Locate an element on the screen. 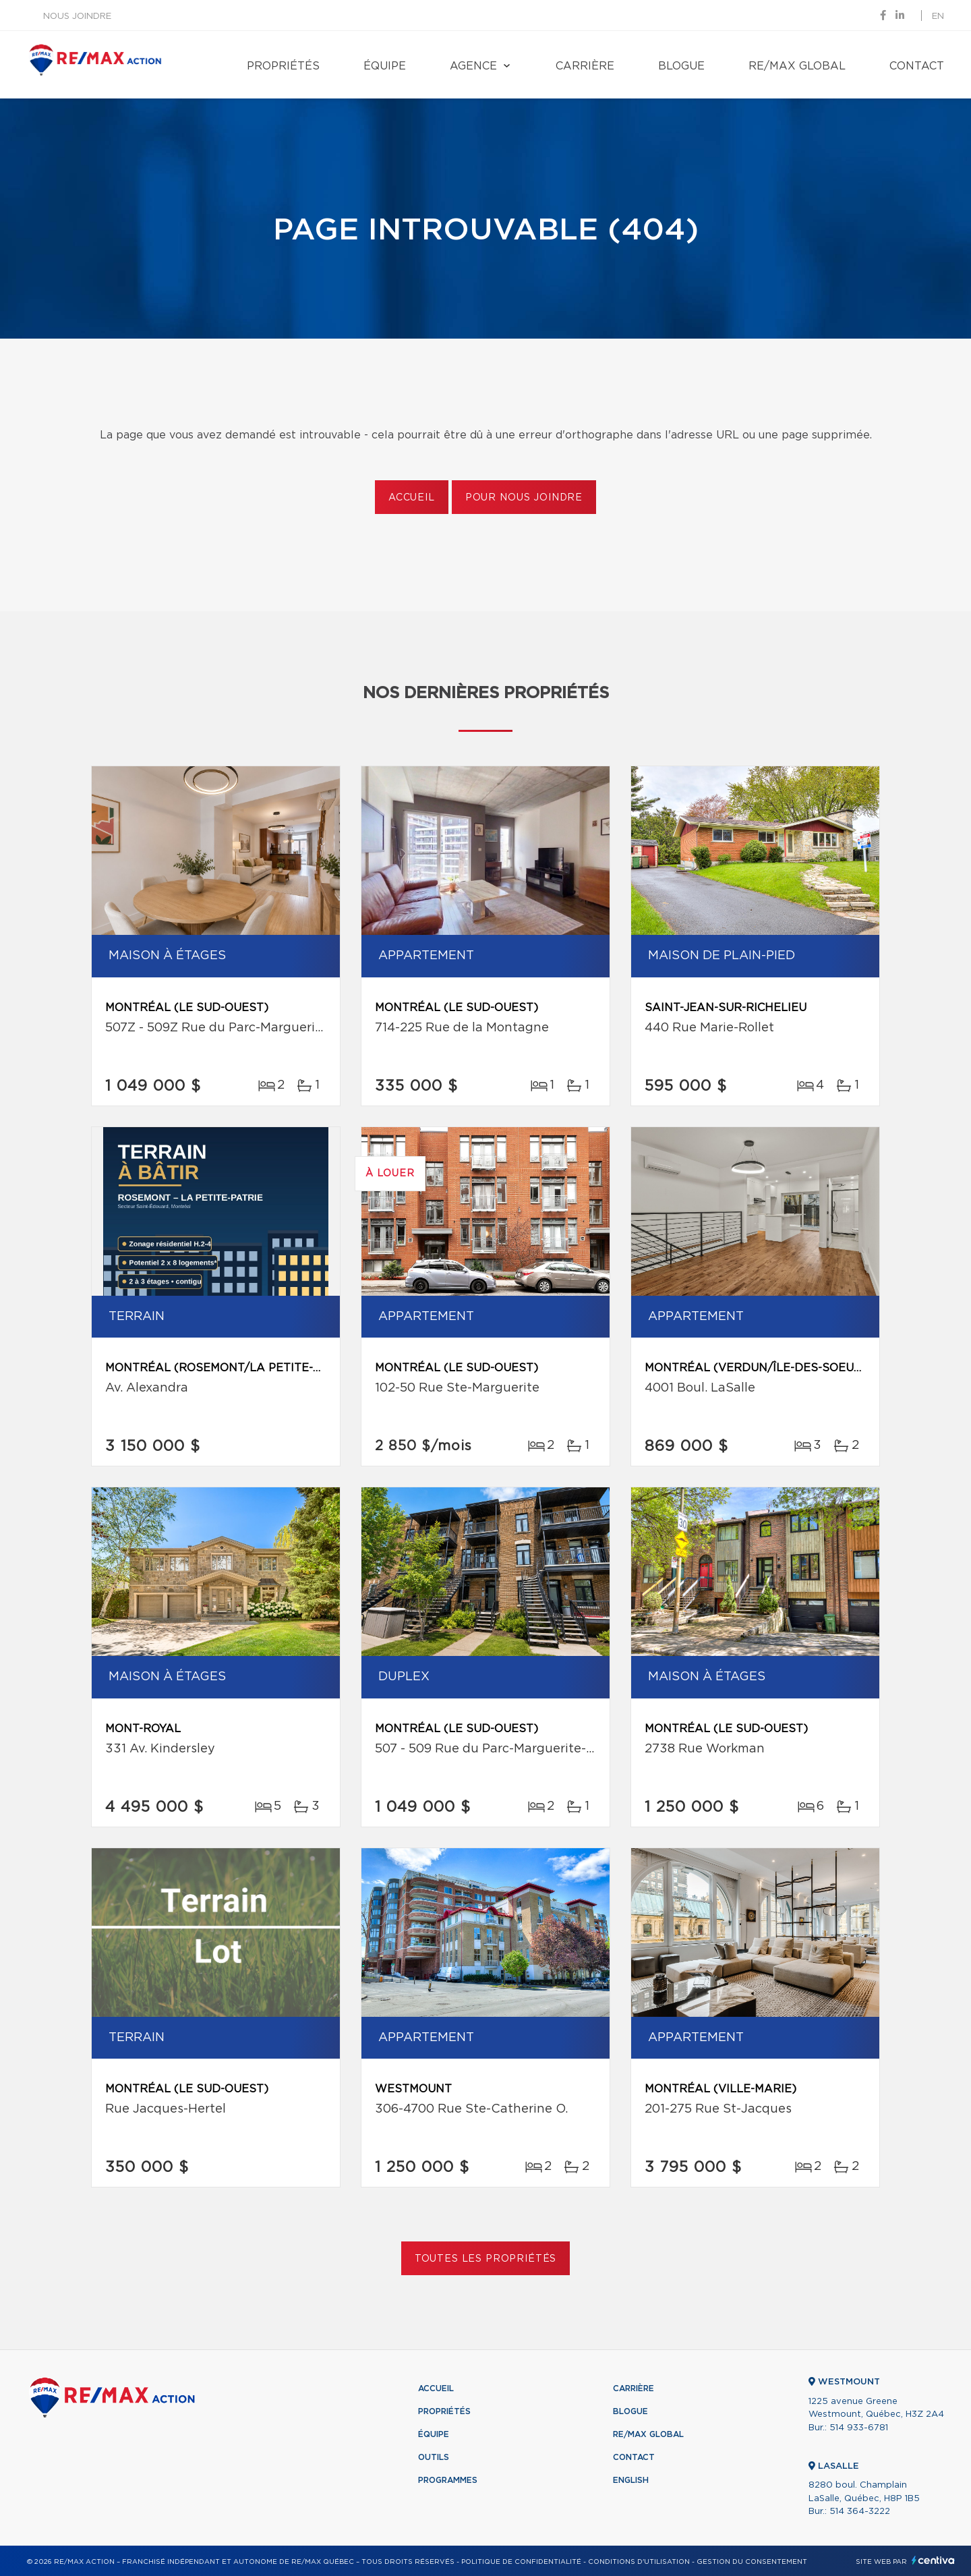 The height and width of the screenshot is (2576, 971). Blogue is located at coordinates (681, 66).